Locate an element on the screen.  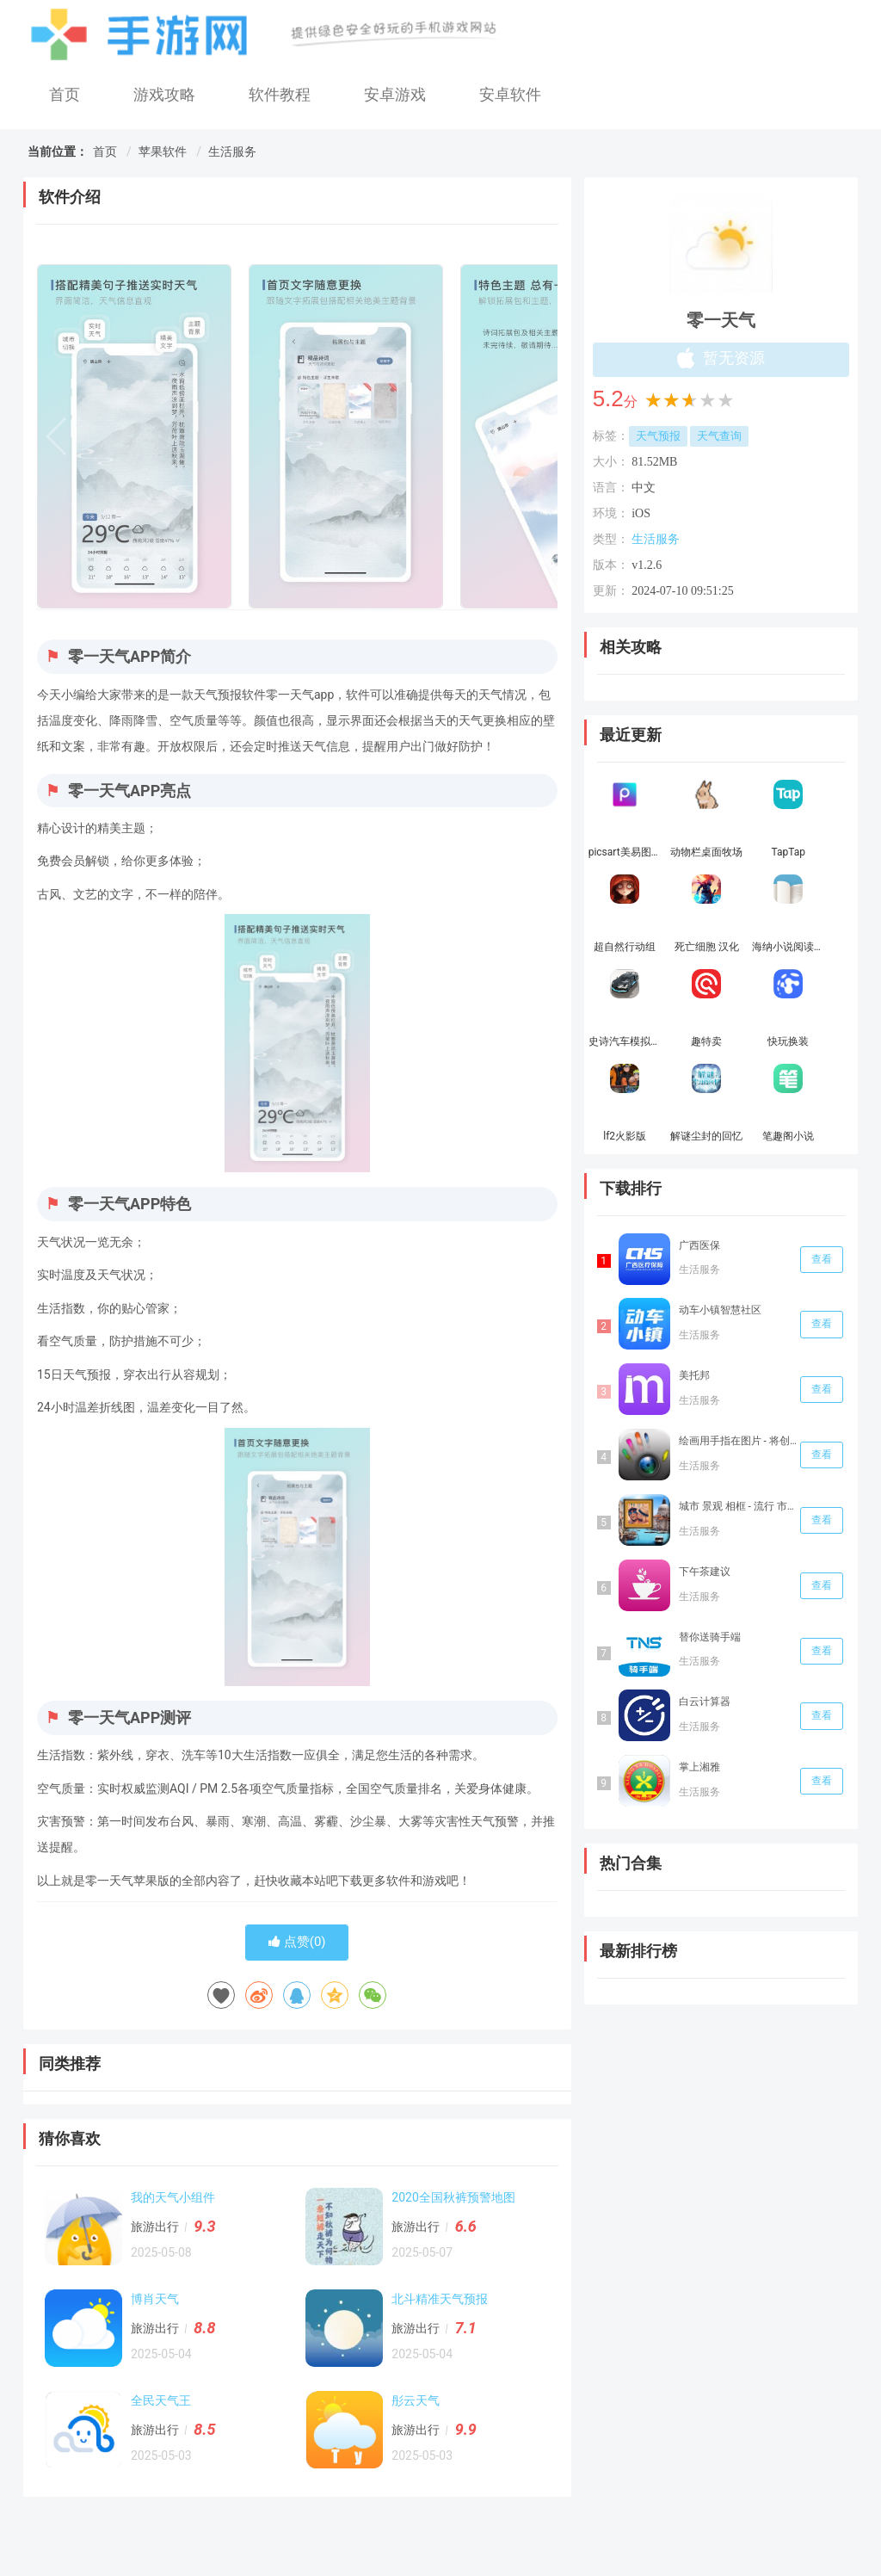
iOS is located at coordinates (640, 513).